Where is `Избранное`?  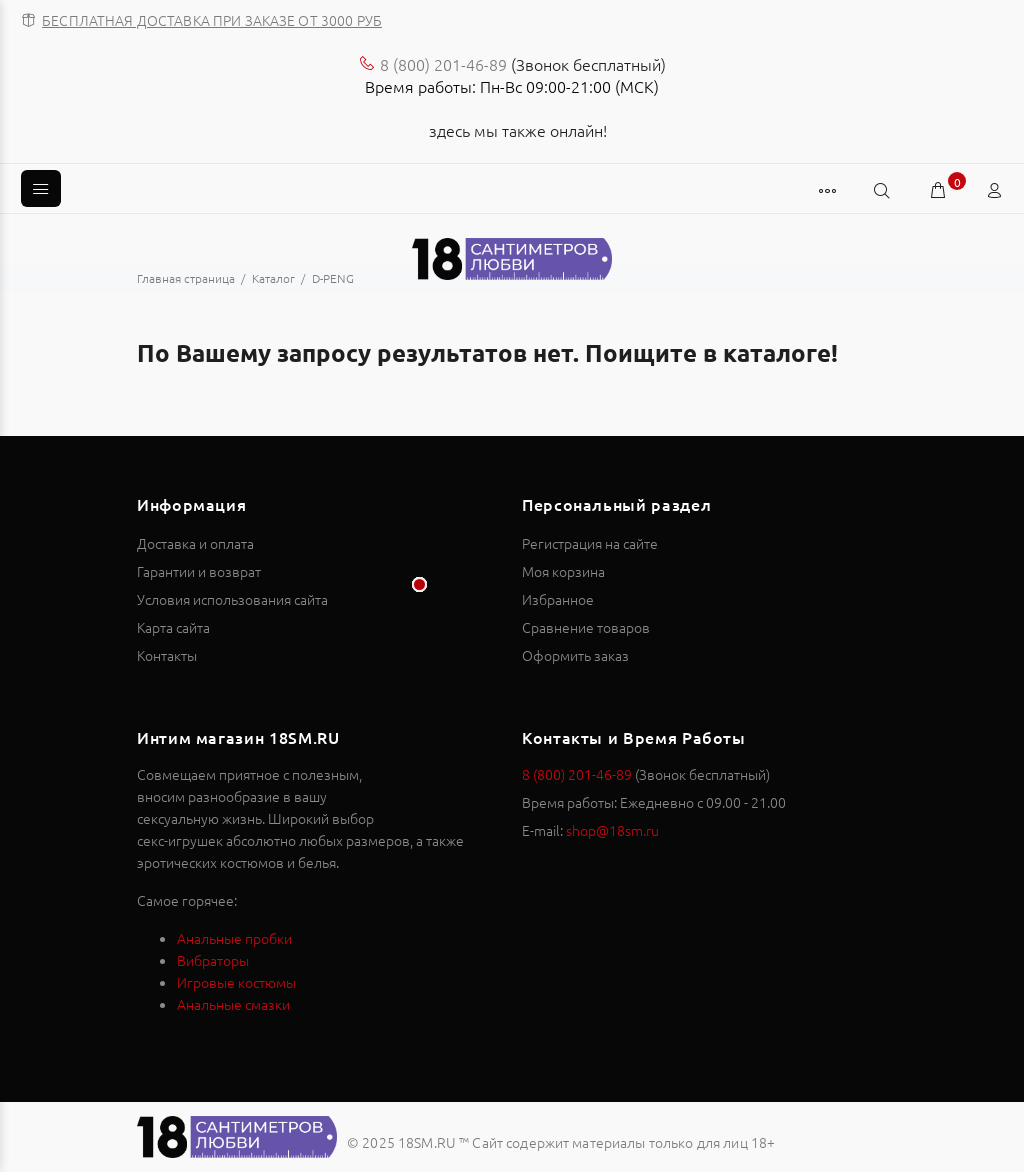
Избранное is located at coordinates (558, 599).